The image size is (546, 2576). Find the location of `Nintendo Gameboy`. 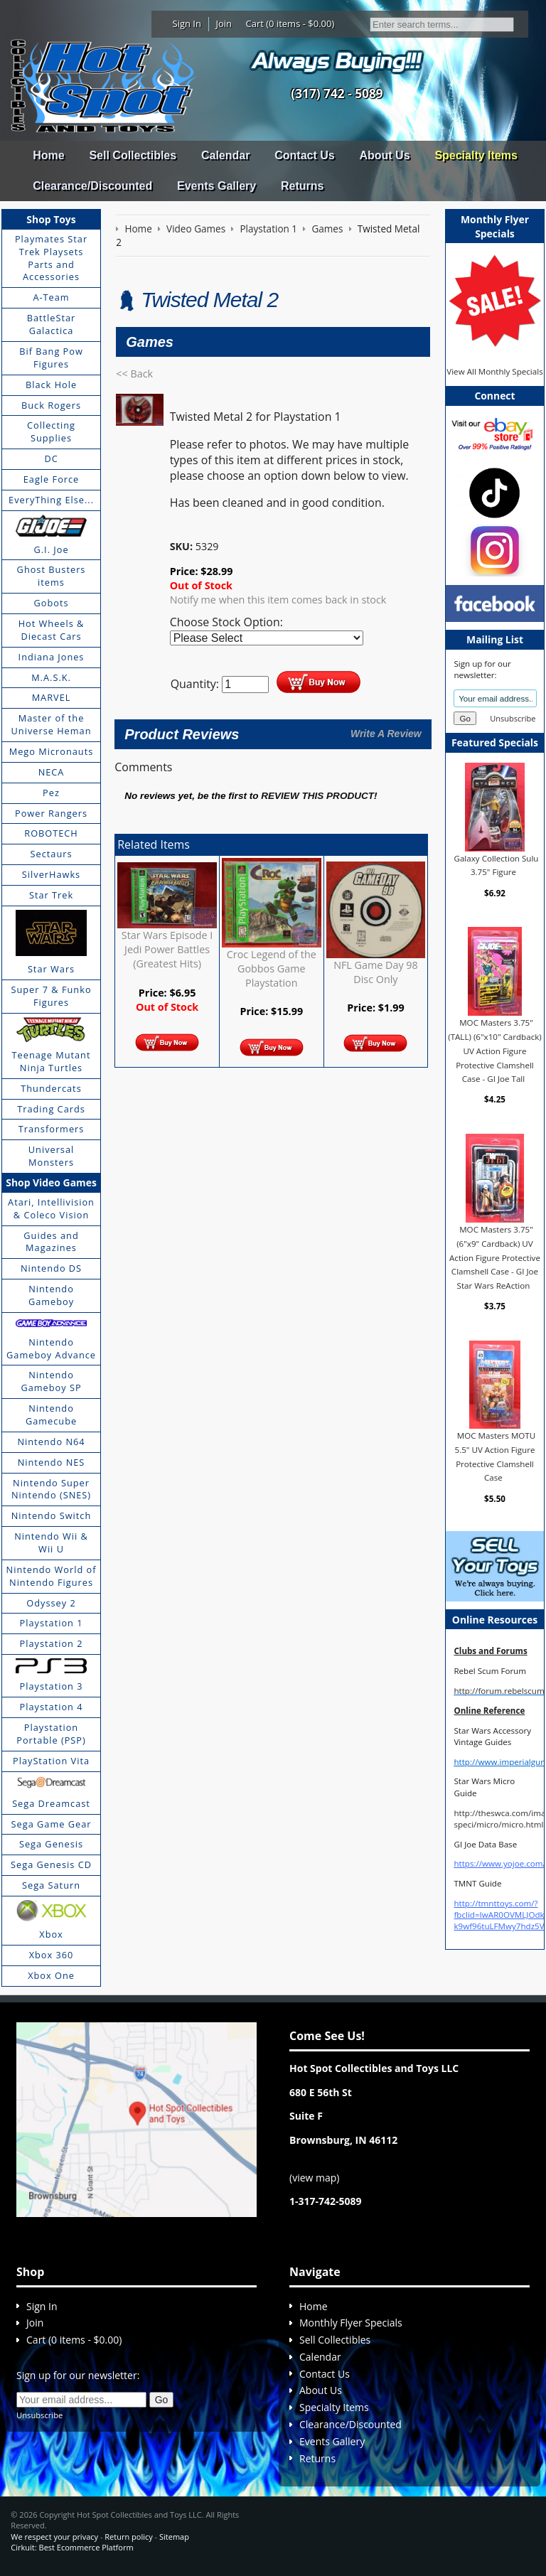

Nintendo Gameboy is located at coordinates (51, 1295).